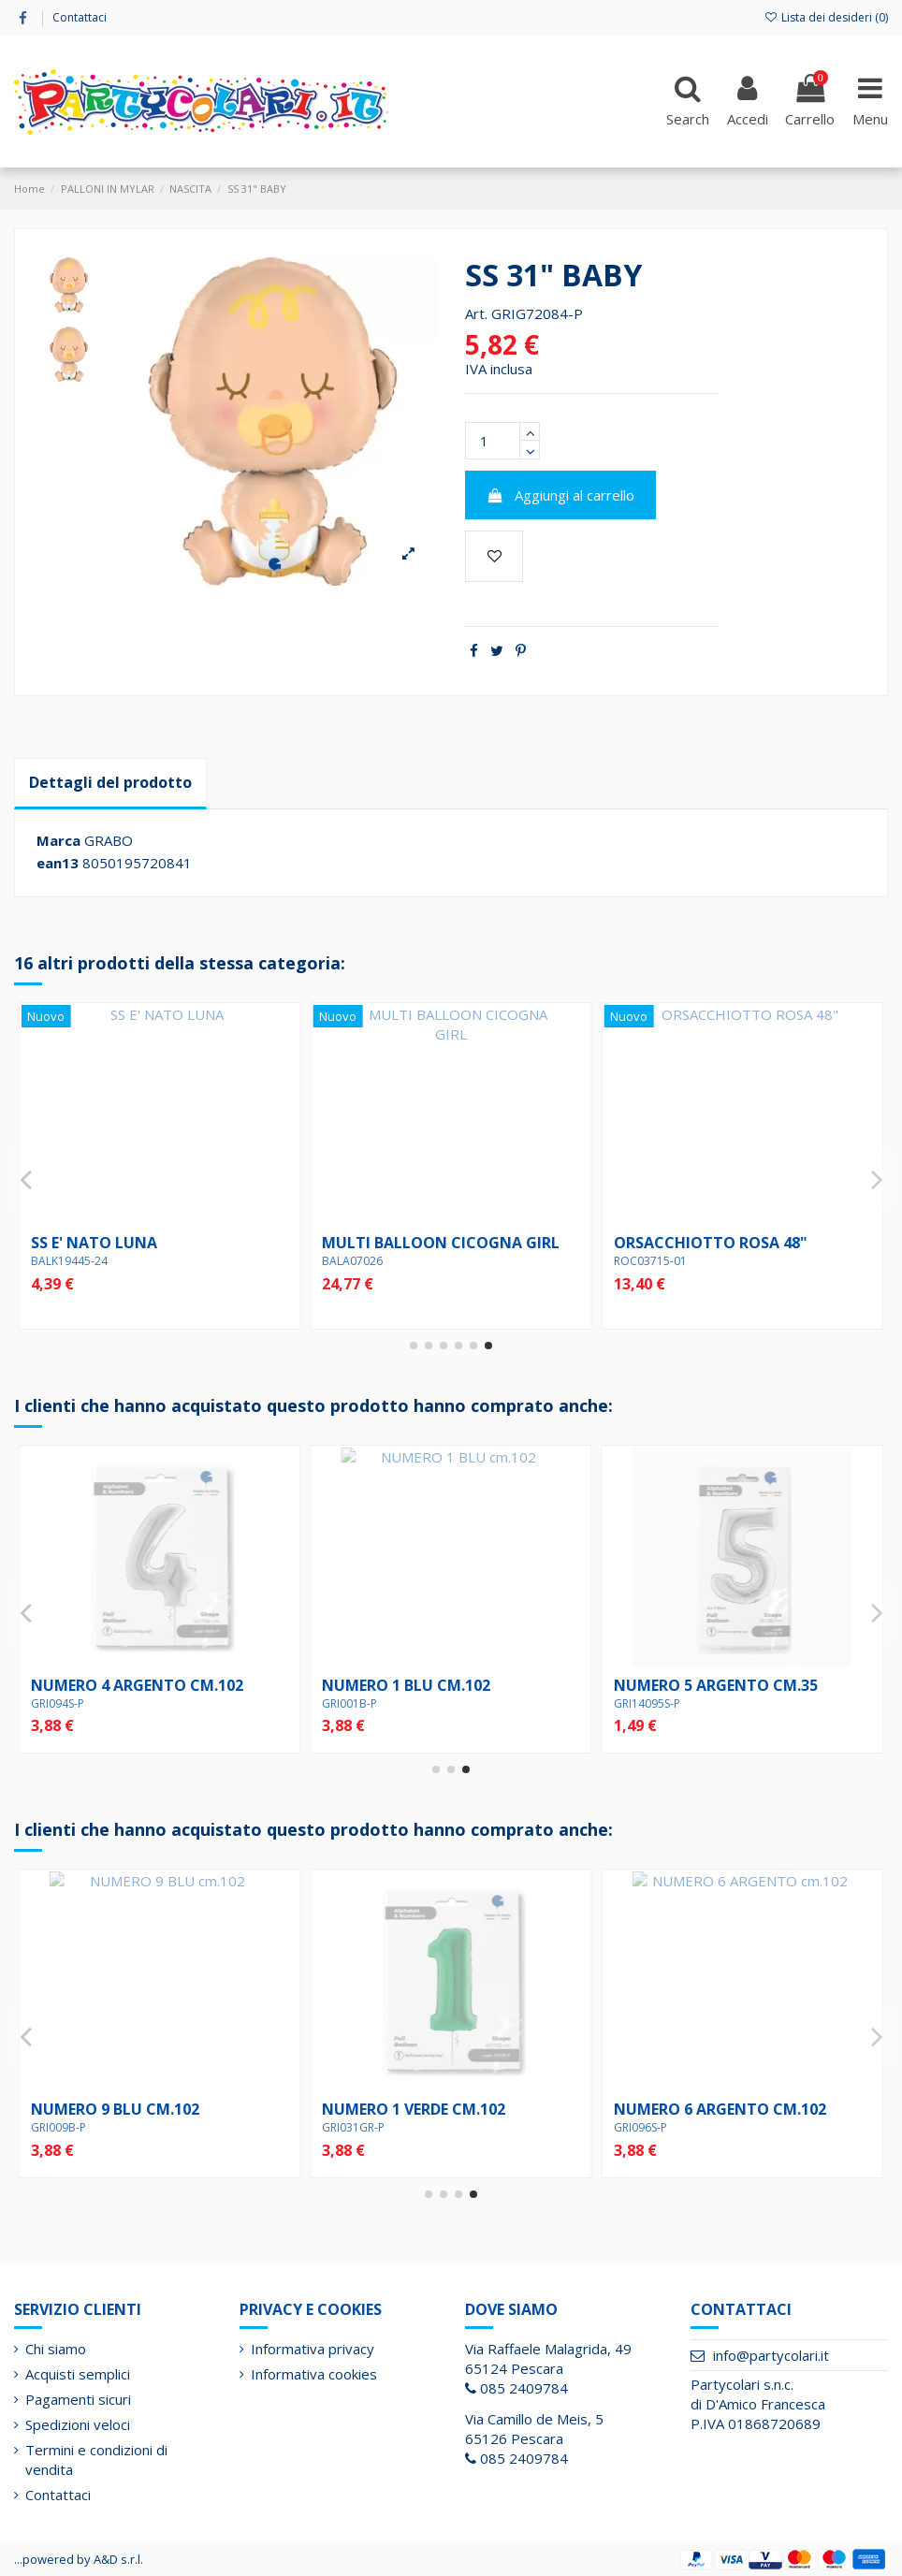 This screenshot has width=902, height=2576. Describe the element at coordinates (419, 1242) in the screenshot. I see `SS WELCOME BABY JUNGLE` at that location.